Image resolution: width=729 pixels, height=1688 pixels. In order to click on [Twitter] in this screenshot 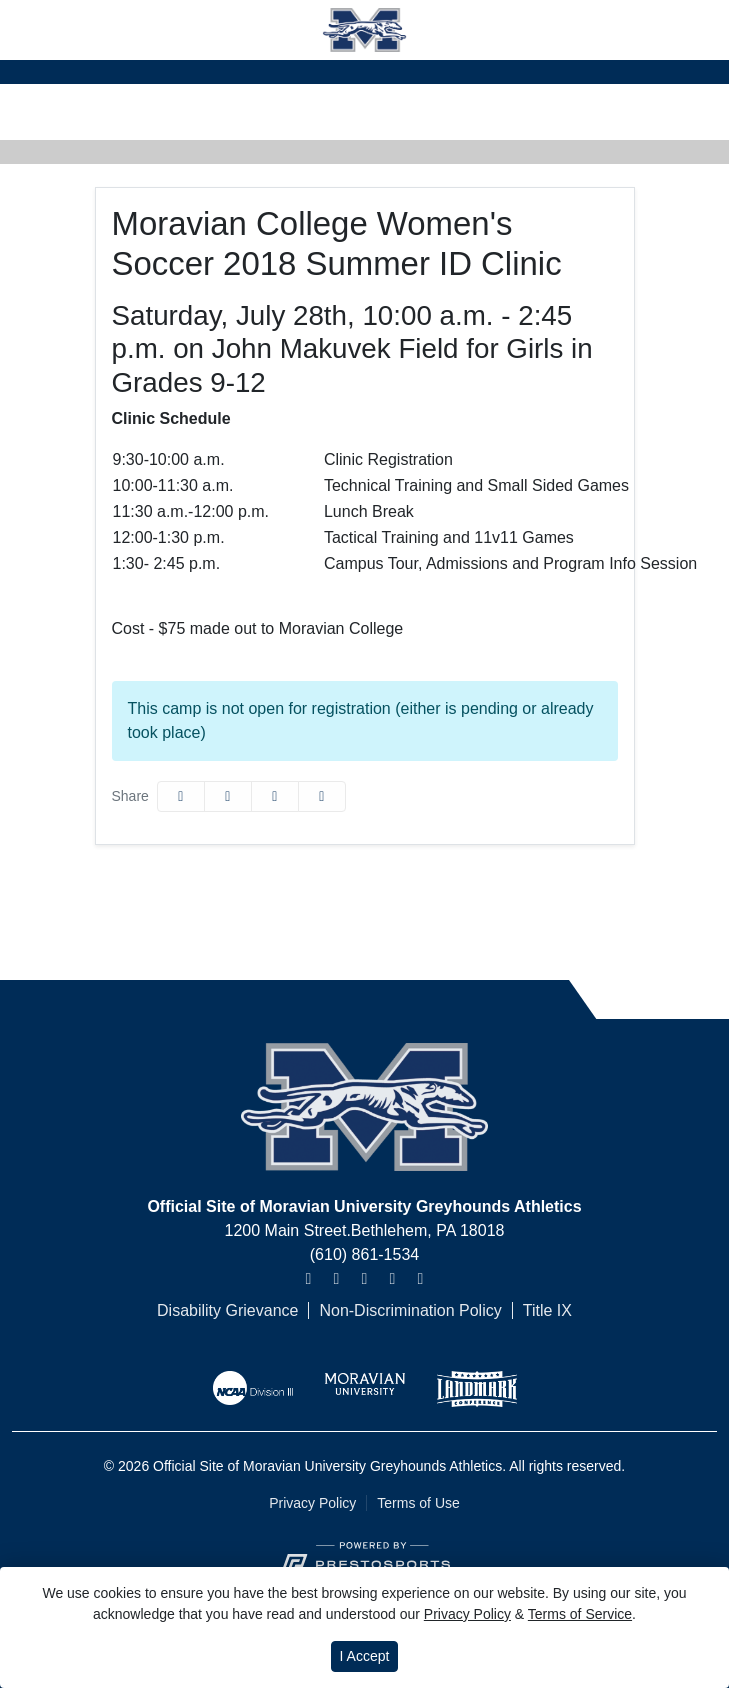, I will do `click(336, 1279)`.